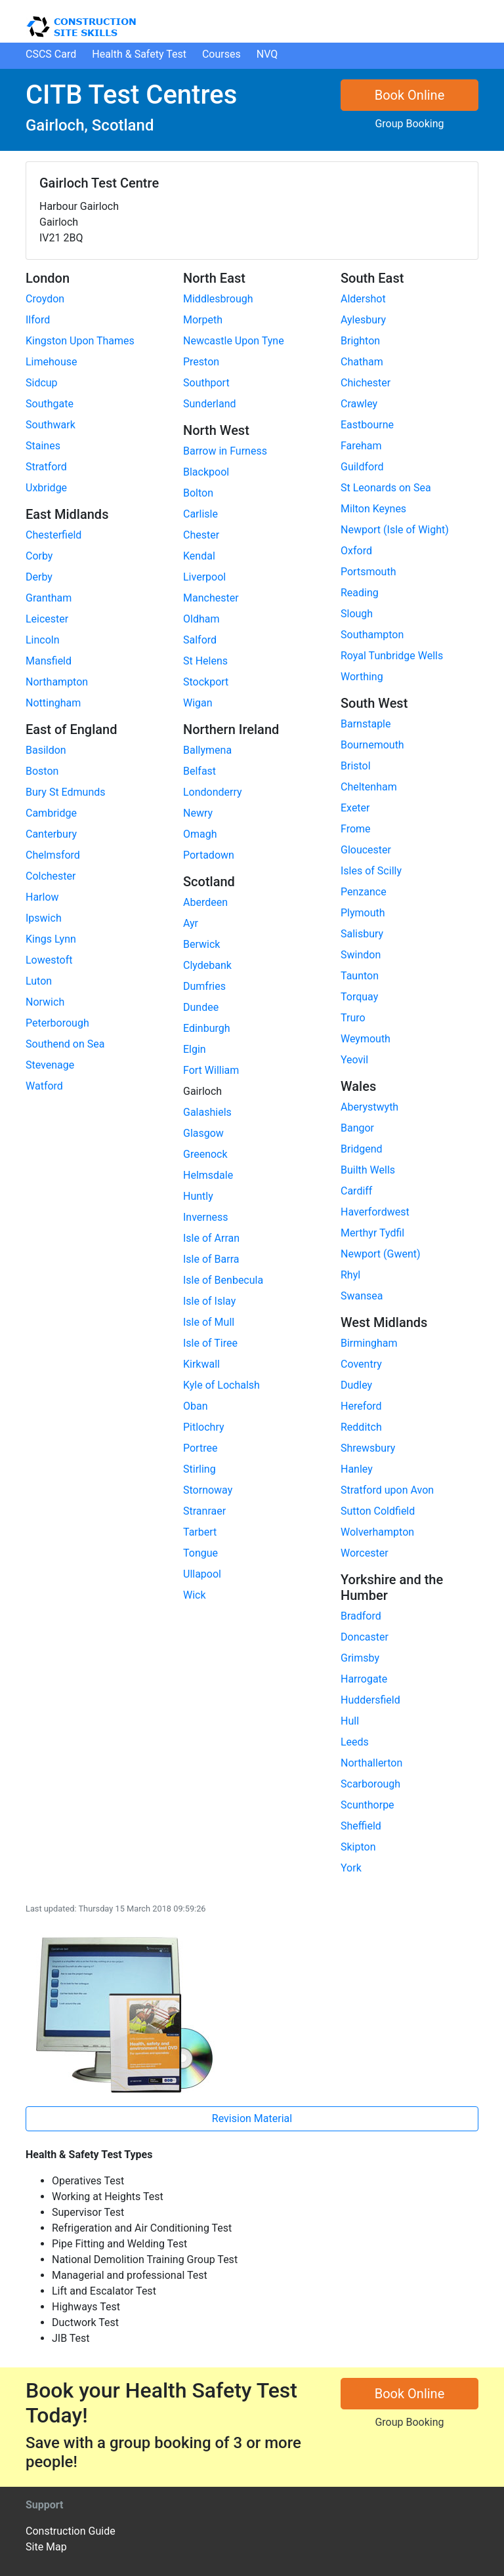 This screenshot has height=2576, width=504. I want to click on Dudley, so click(356, 1385).